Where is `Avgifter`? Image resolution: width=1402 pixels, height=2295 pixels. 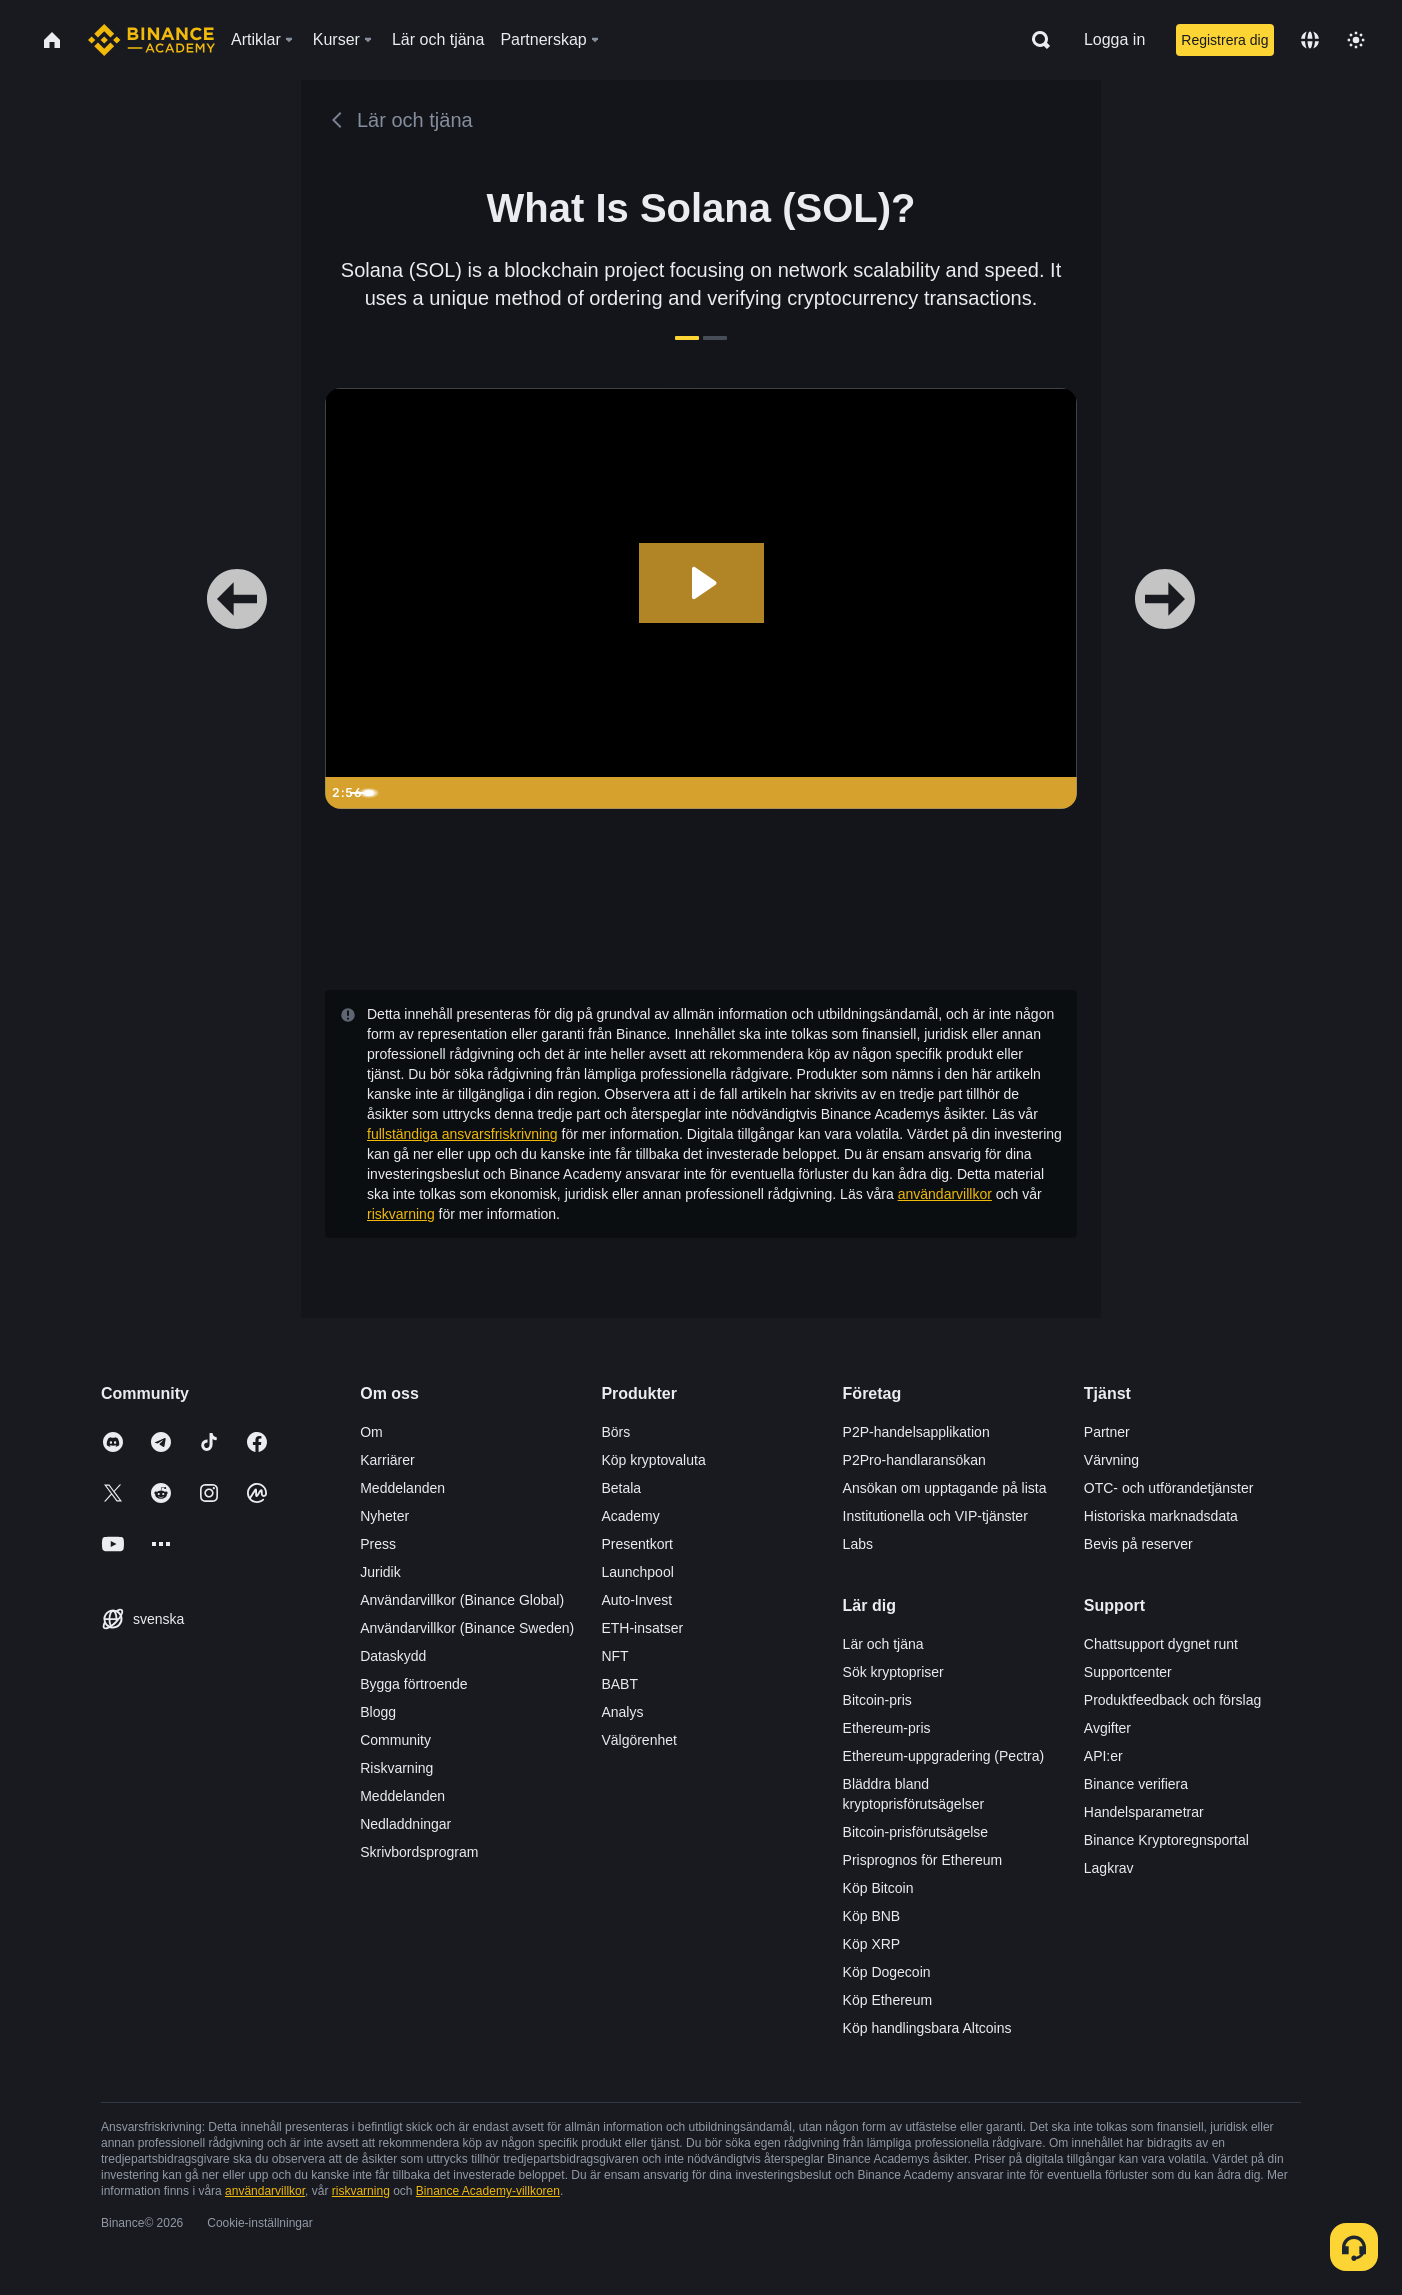 Avgifter is located at coordinates (1107, 1728).